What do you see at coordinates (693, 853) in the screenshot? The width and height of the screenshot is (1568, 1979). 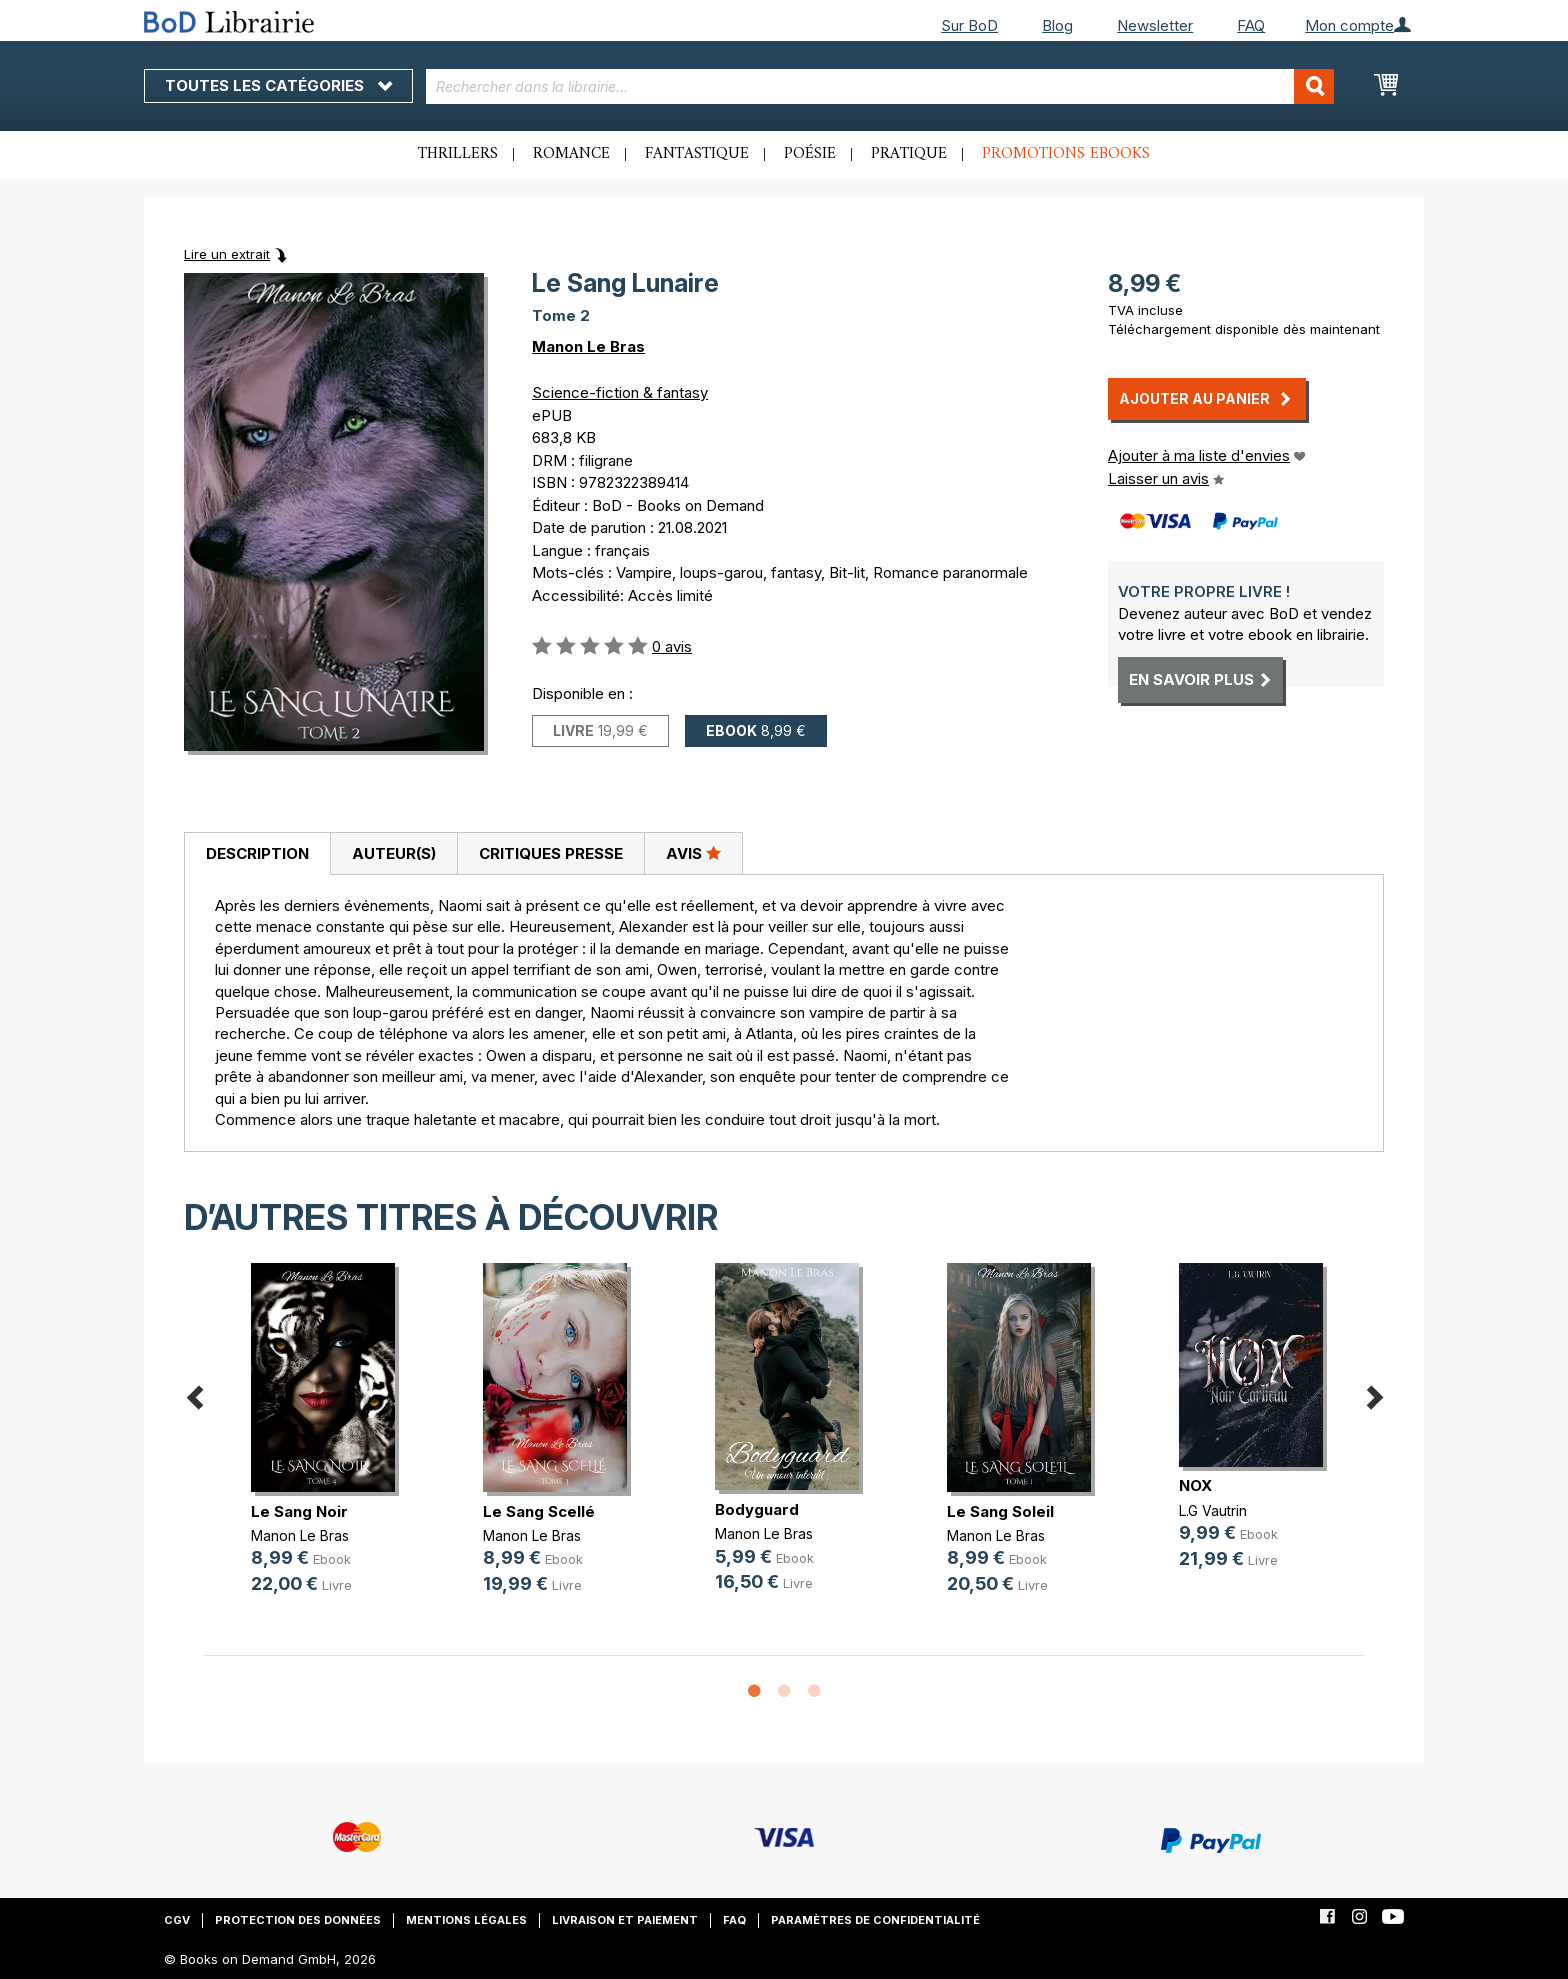 I see `Avis` at bounding box center [693, 853].